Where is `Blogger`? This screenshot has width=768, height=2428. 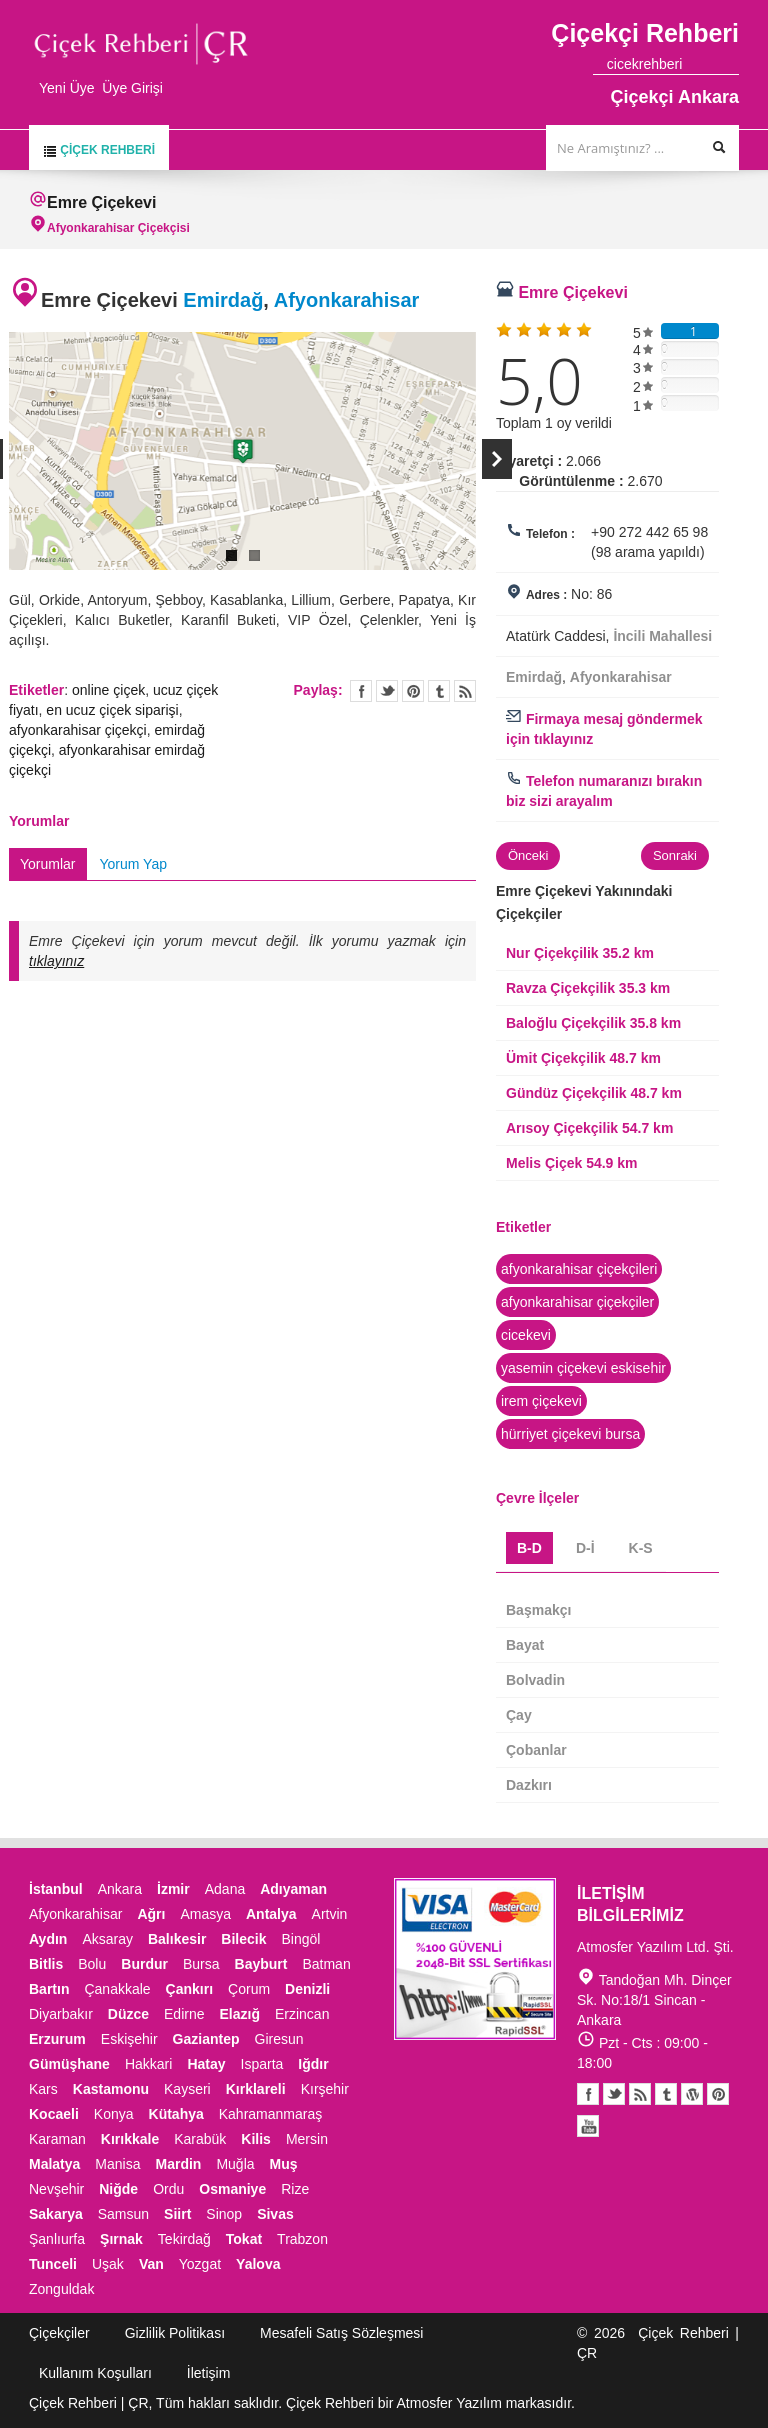 Blogger is located at coordinates (640, 2094).